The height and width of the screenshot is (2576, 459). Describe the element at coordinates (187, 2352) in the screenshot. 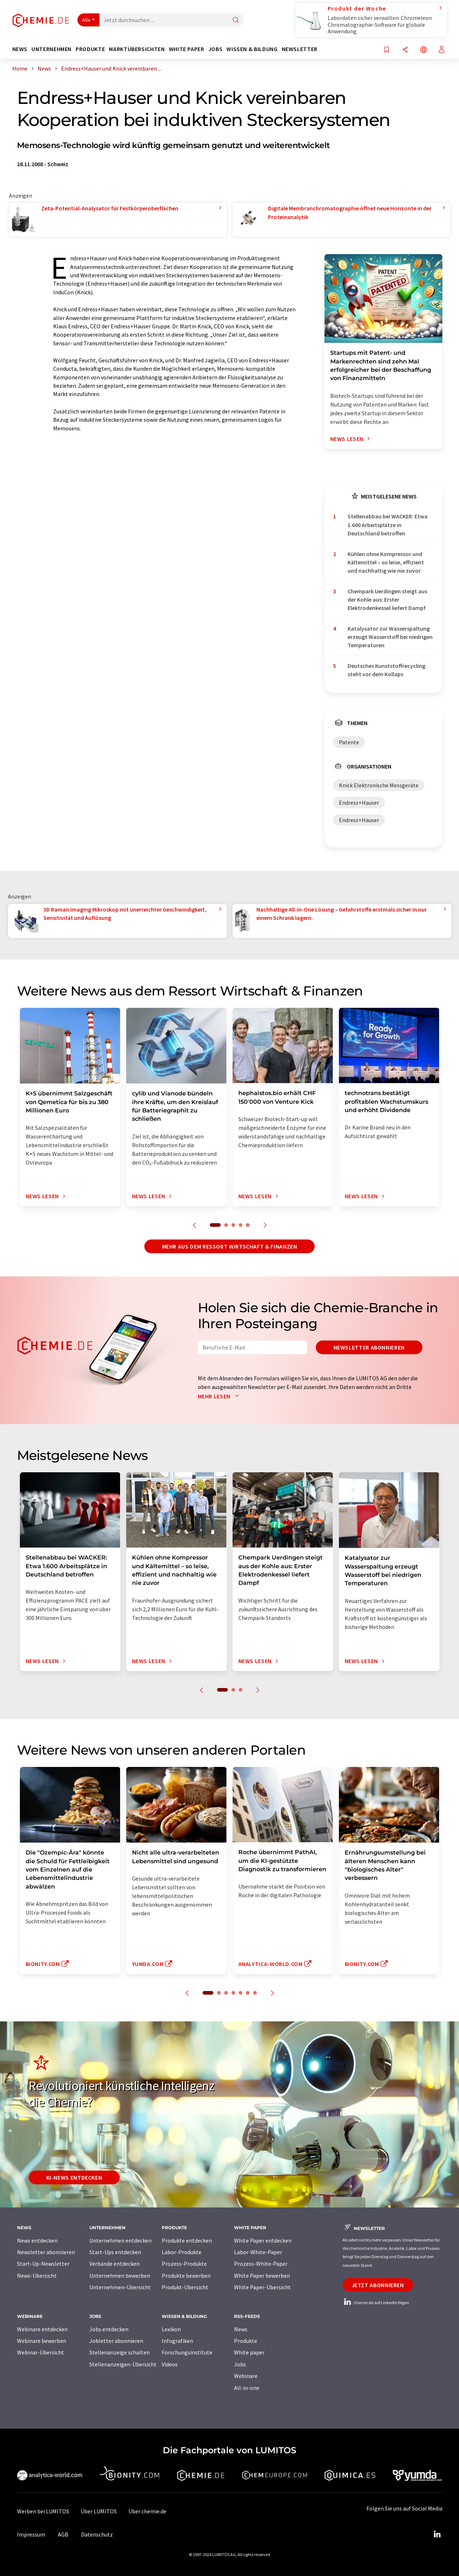

I see `Forschungsinstitute` at that location.